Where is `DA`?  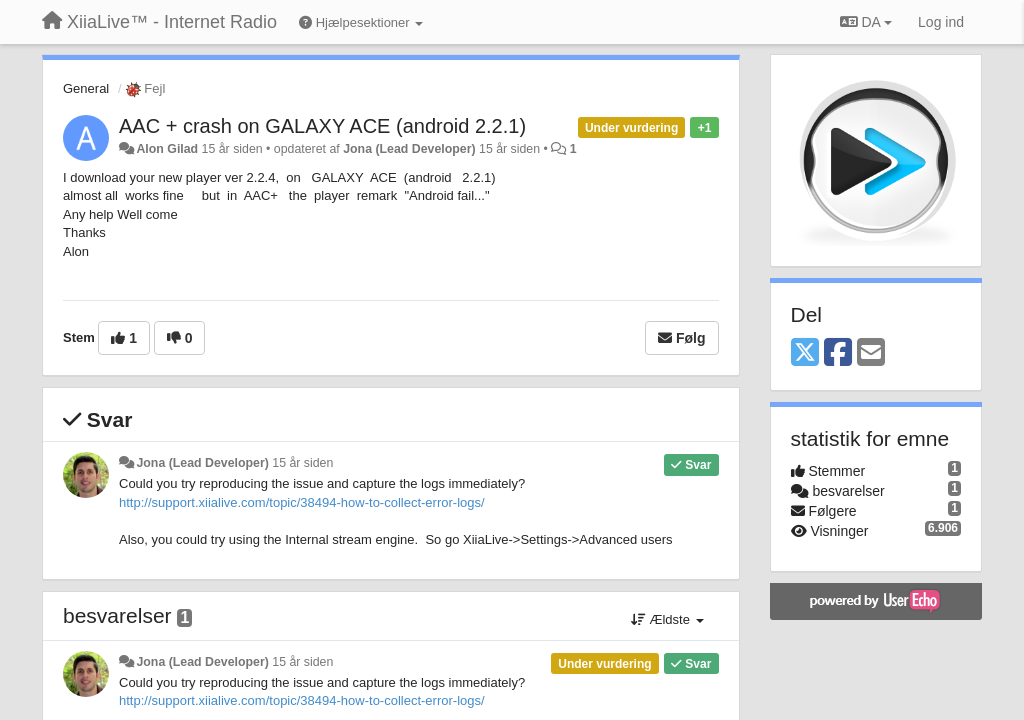
DA is located at coordinates (866, 22).